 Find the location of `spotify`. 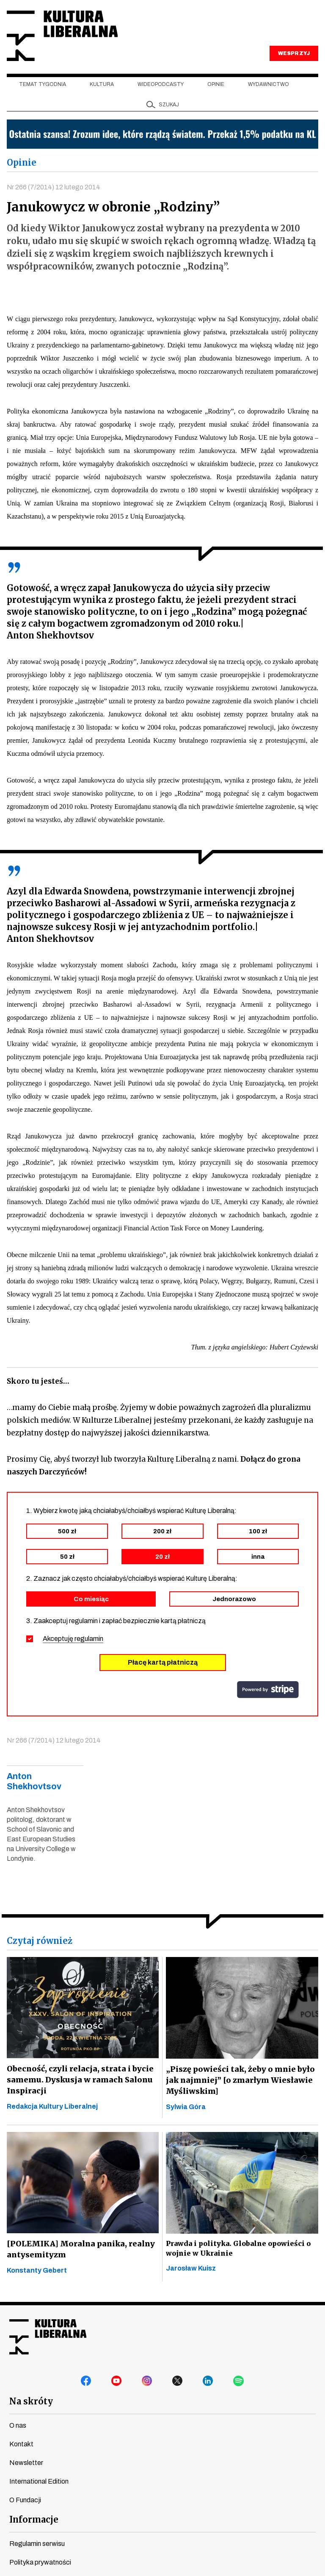

spotify is located at coordinates (238, 2381).